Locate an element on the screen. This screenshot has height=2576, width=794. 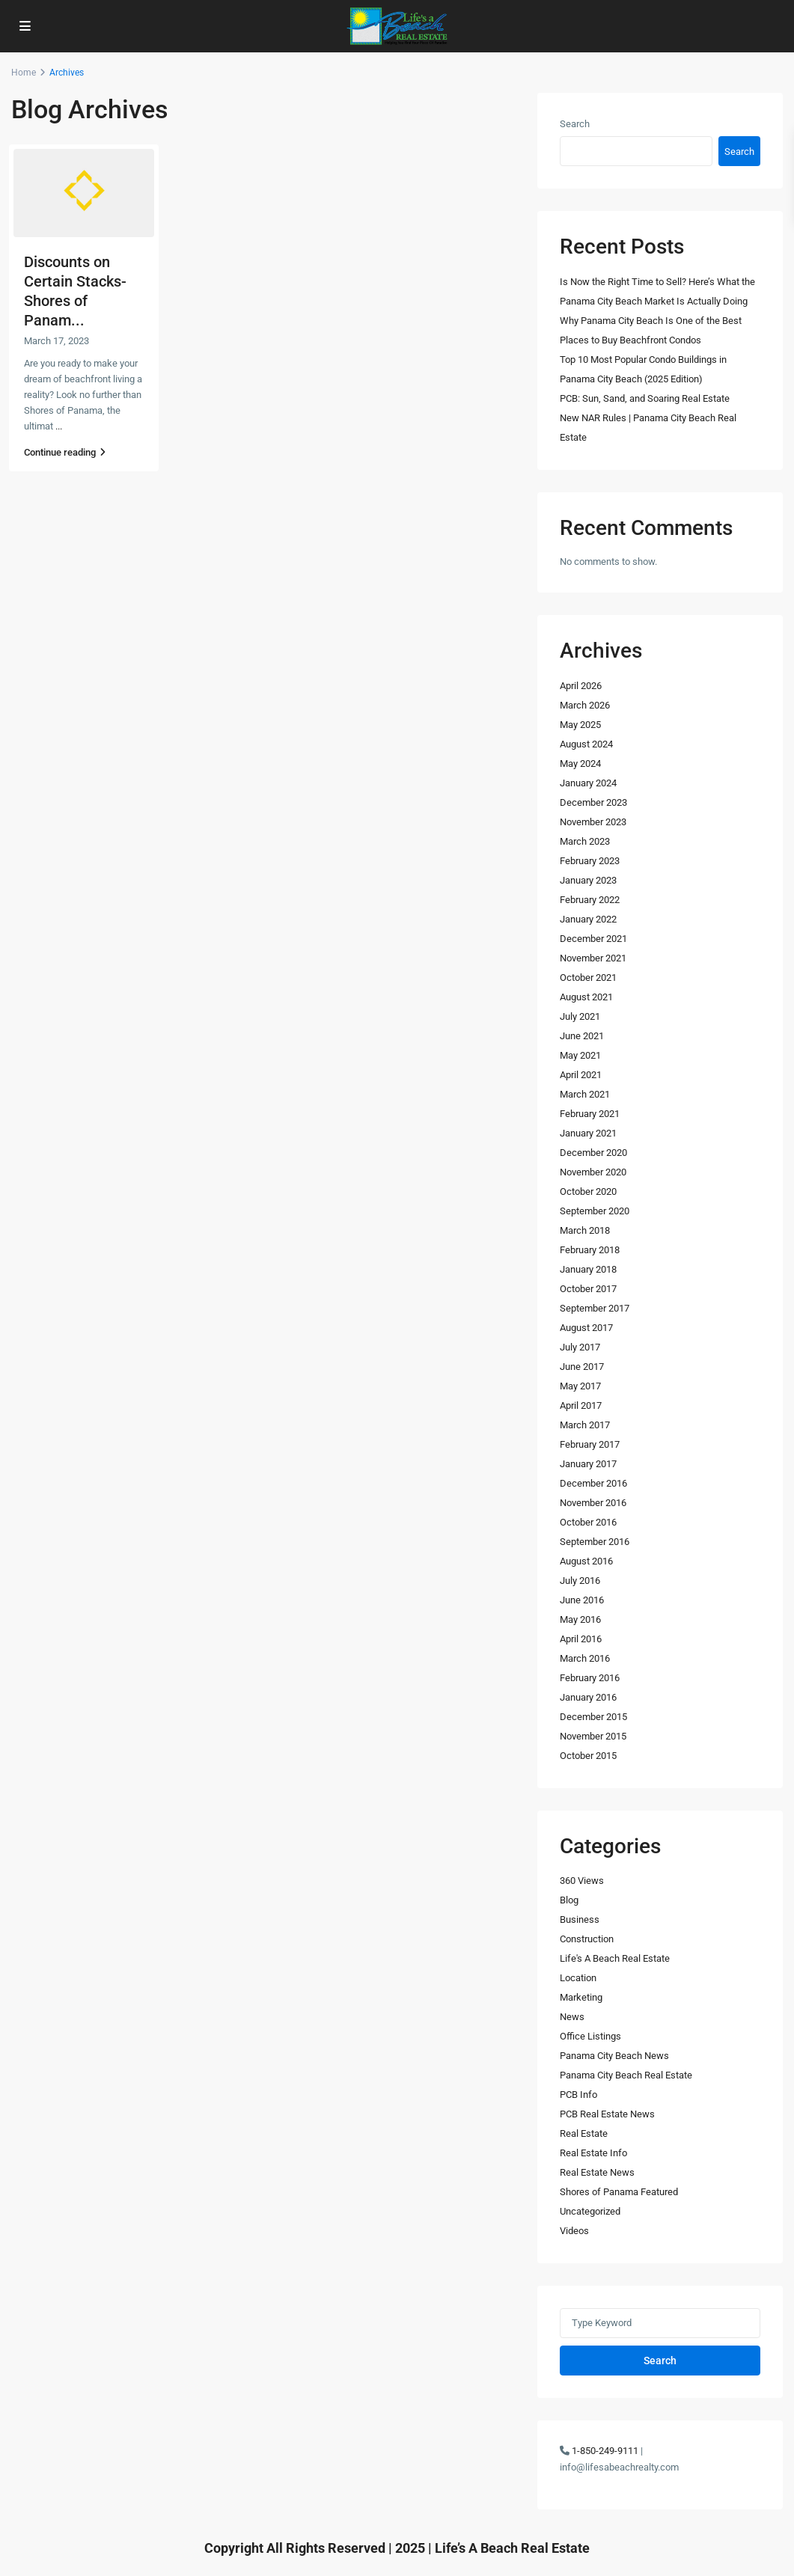
October 2021 is located at coordinates (588, 977).